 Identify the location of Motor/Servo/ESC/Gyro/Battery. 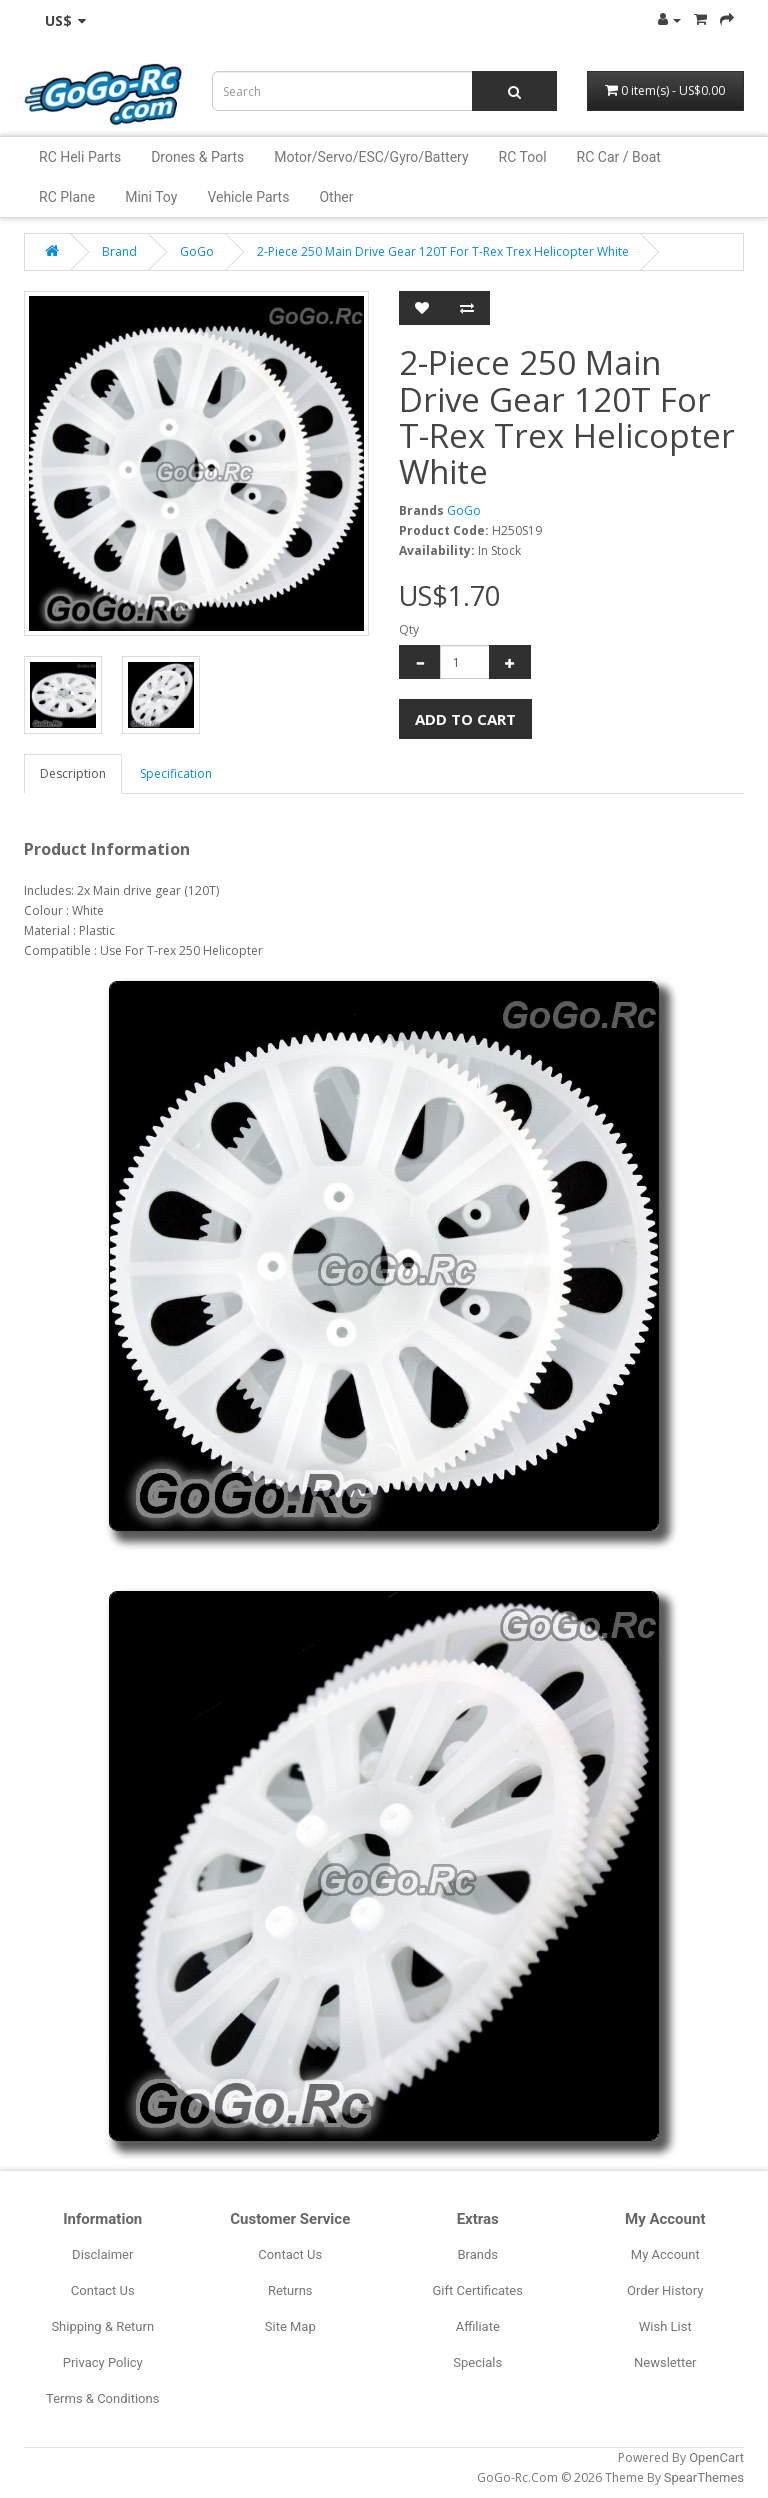
(371, 157).